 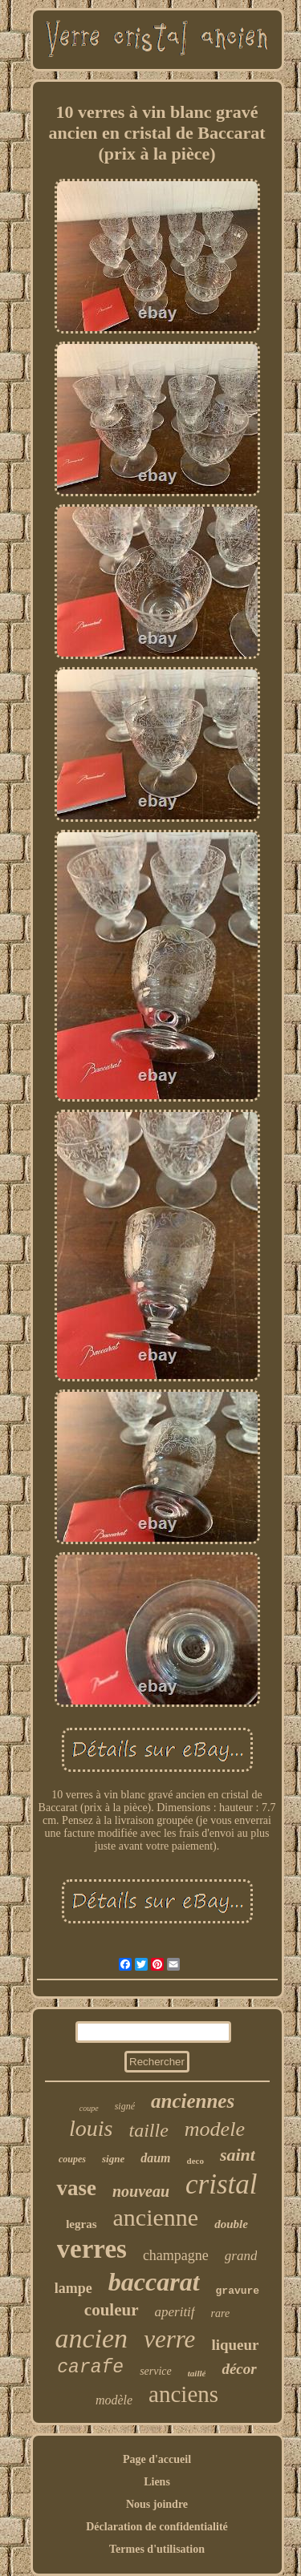 I want to click on verres, so click(x=92, y=2248).